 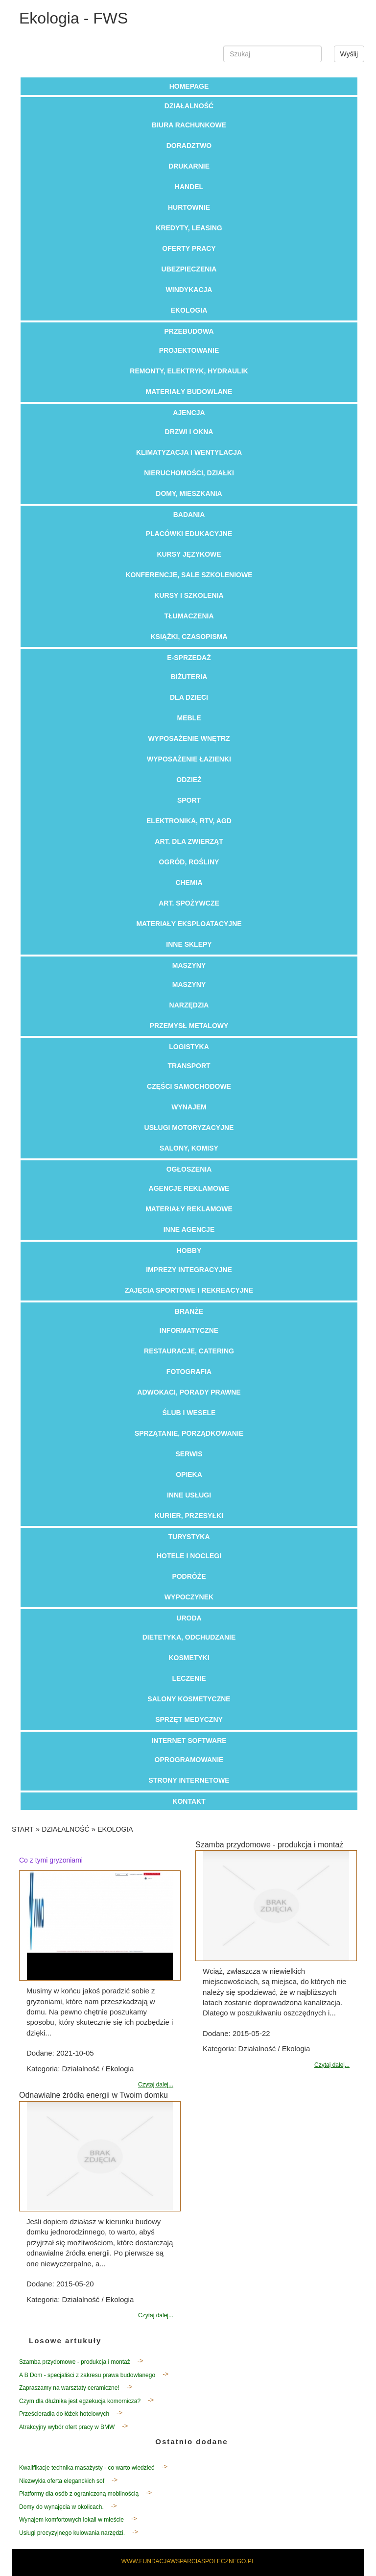 I want to click on Drzwi i Okna, so click(x=189, y=432).